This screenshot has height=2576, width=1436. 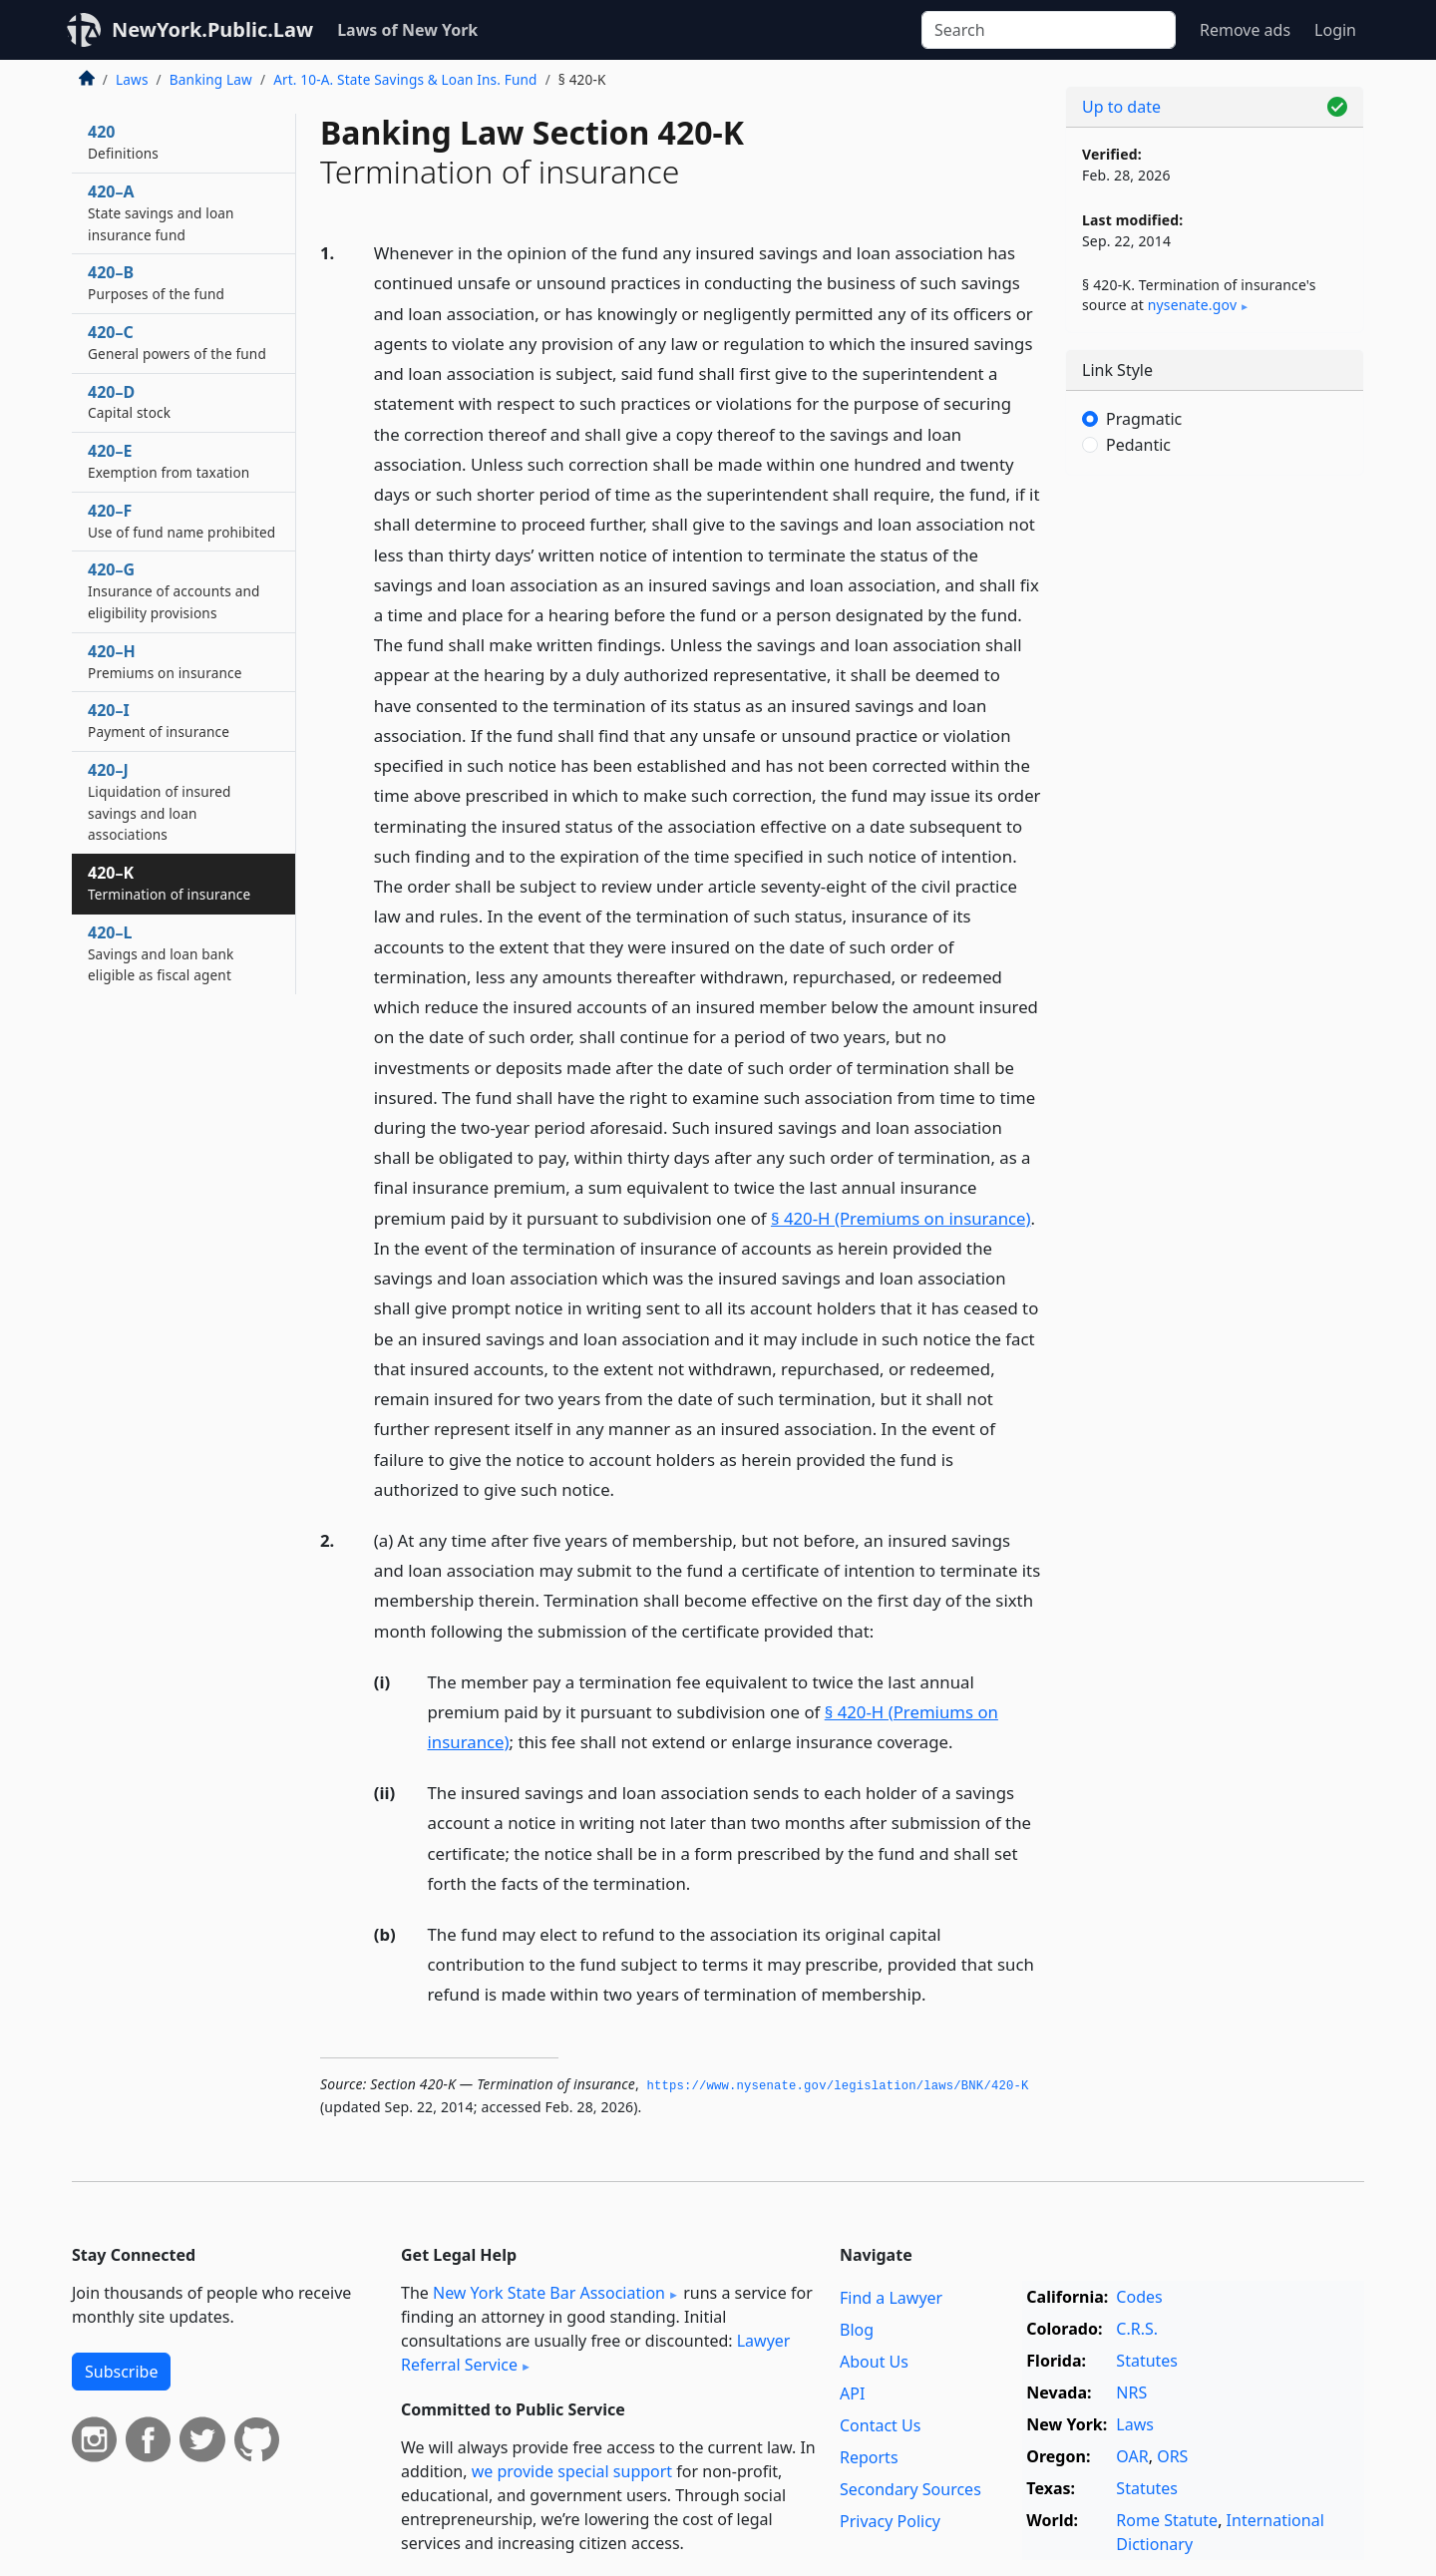 I want to click on [Search], so click(x=1048, y=30).